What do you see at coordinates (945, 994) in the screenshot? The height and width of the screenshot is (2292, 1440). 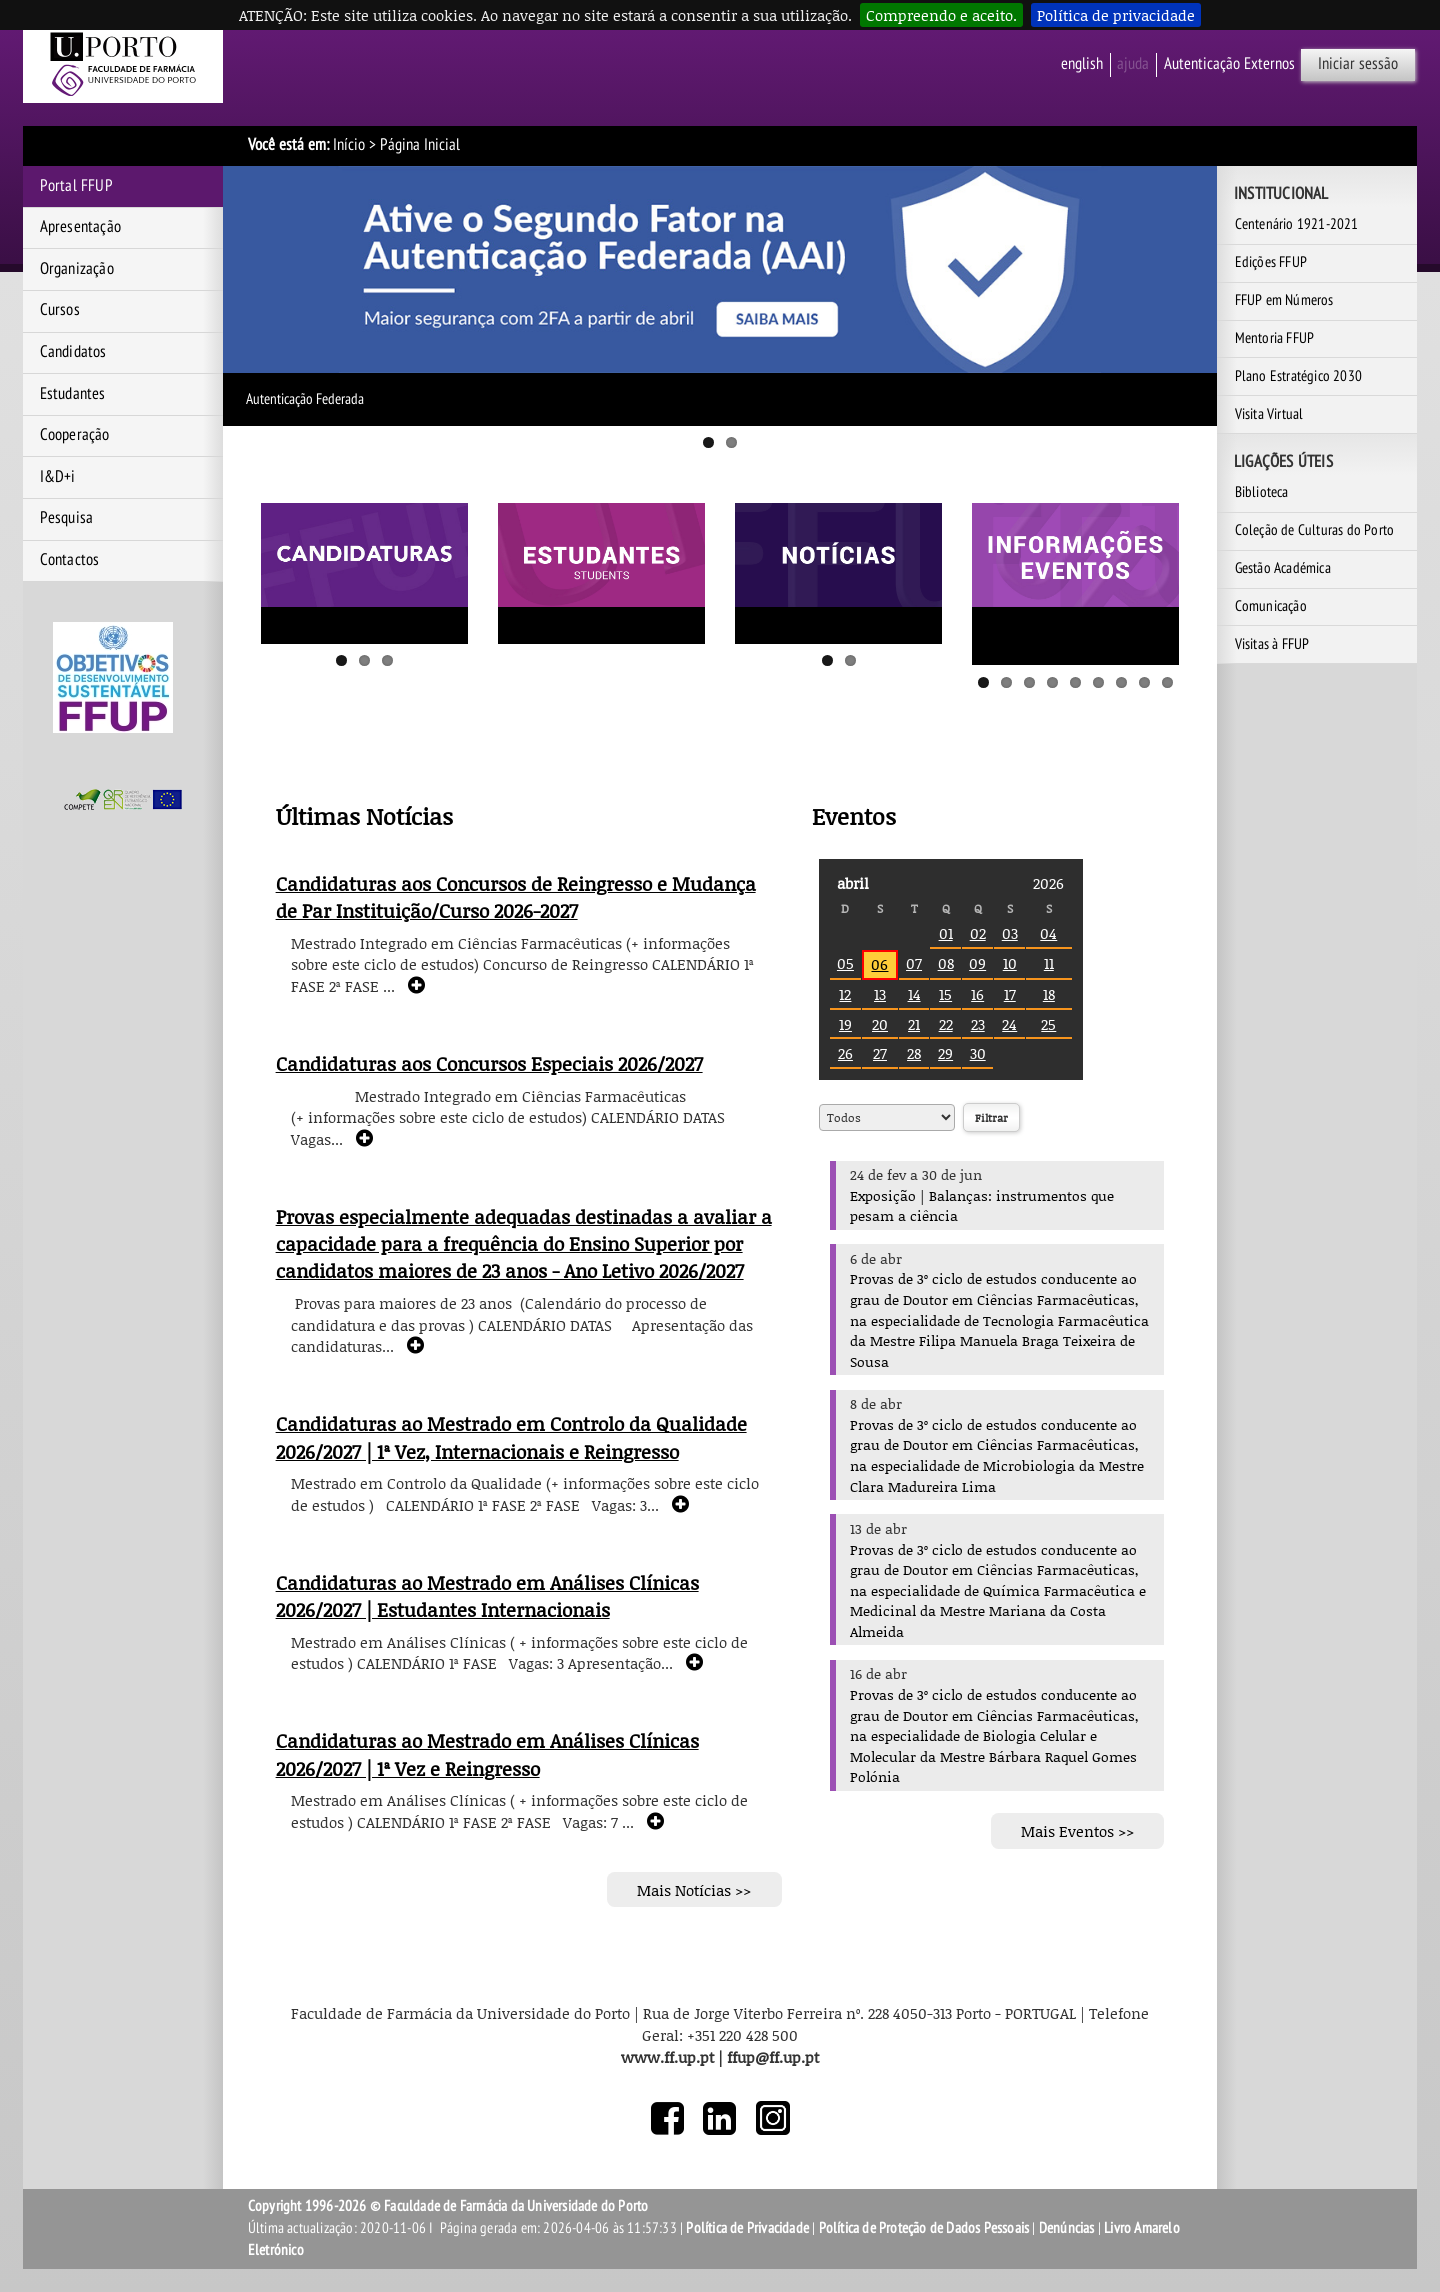 I see `15` at bounding box center [945, 994].